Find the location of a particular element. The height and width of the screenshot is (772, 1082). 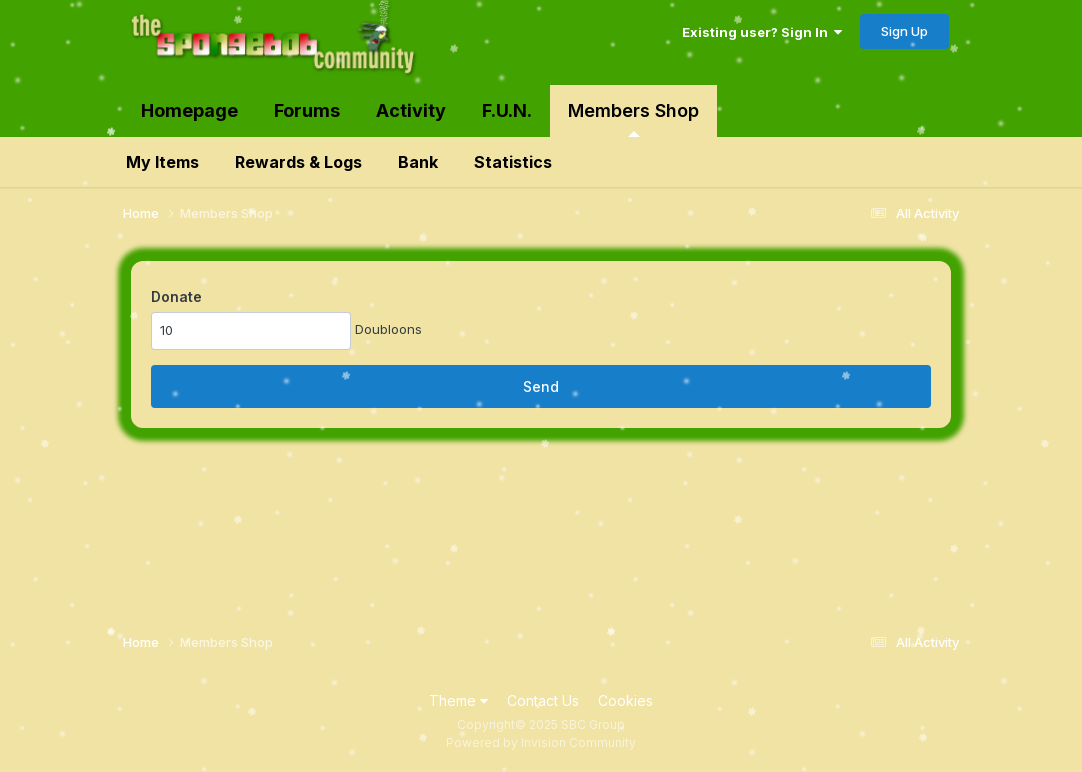

Homepage is located at coordinates (189, 110).